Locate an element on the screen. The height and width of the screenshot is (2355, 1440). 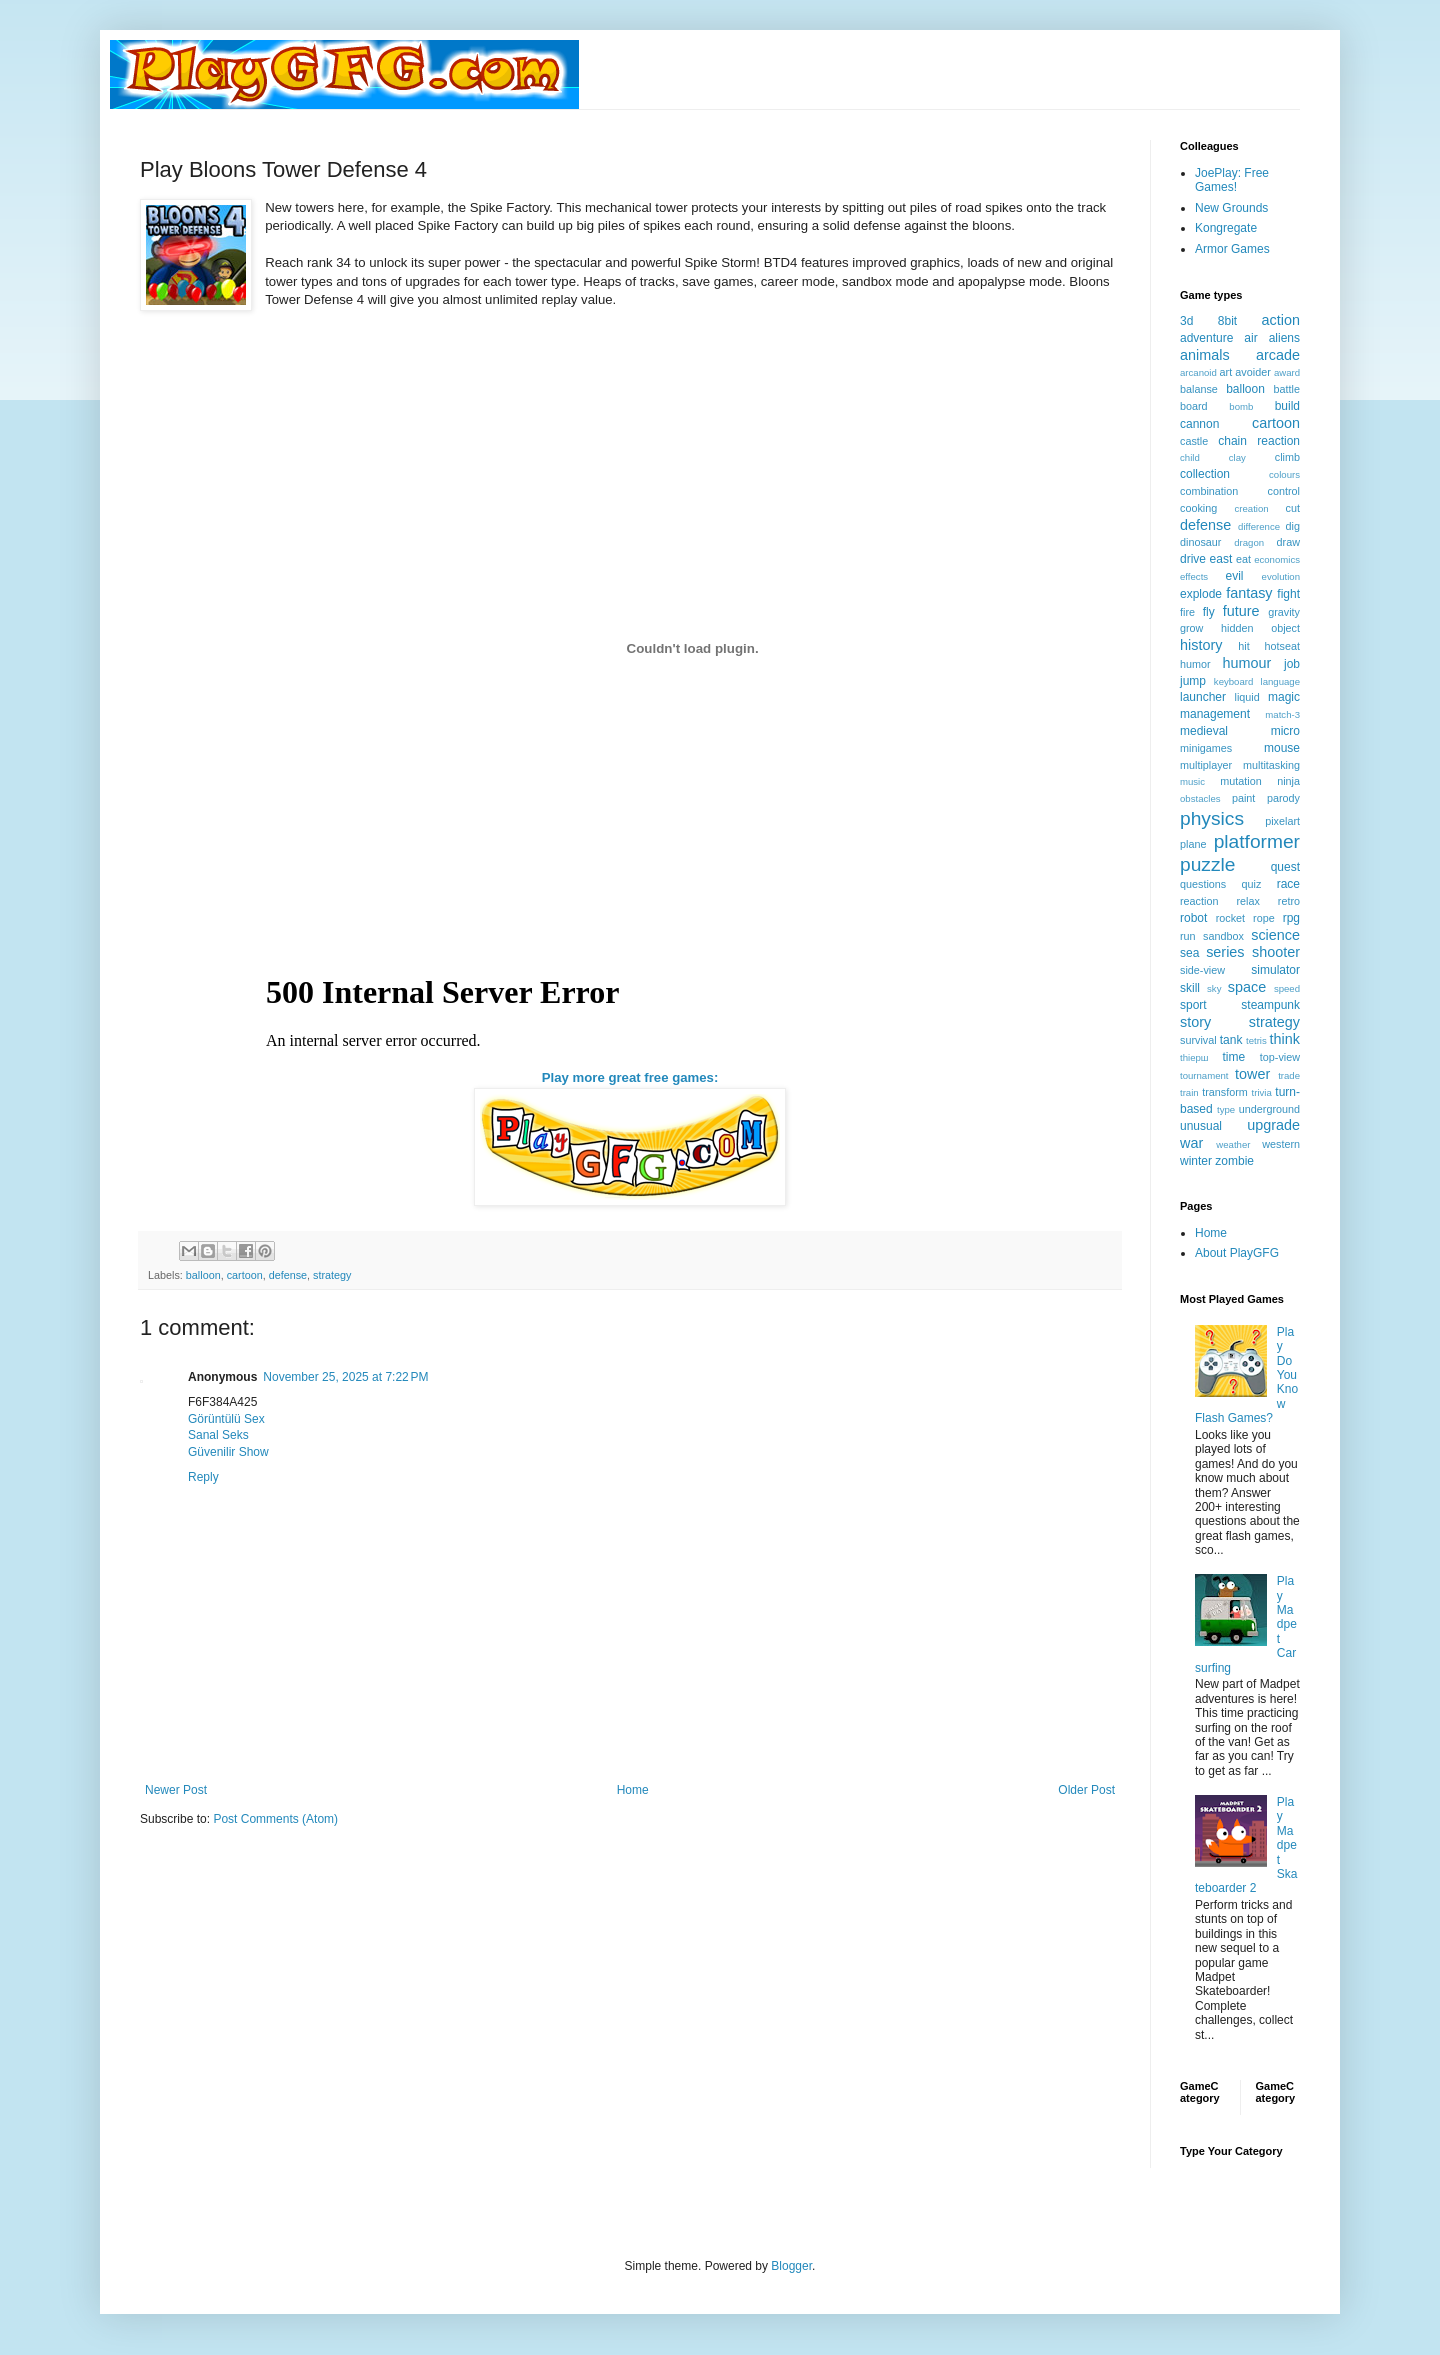
pixelart is located at coordinates (1282, 821).